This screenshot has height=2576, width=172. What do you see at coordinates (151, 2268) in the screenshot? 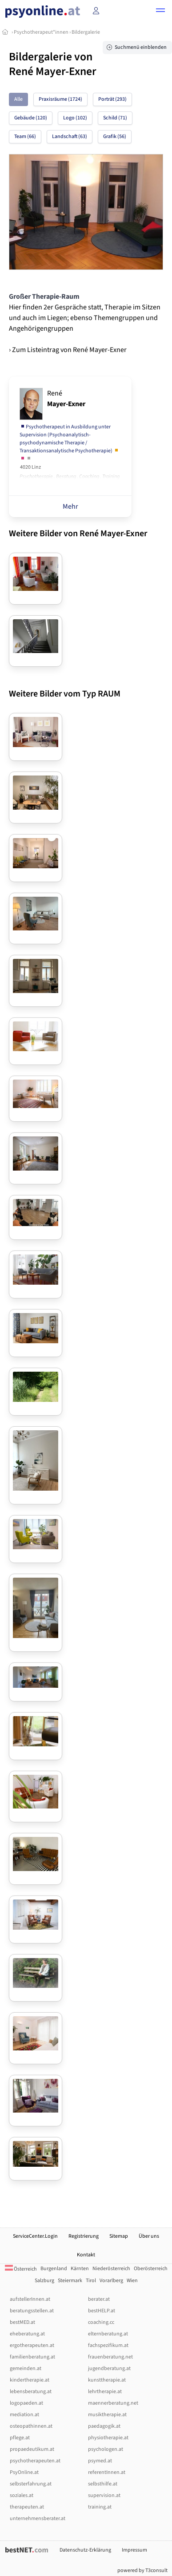
I see `Oberösterreich` at bounding box center [151, 2268].